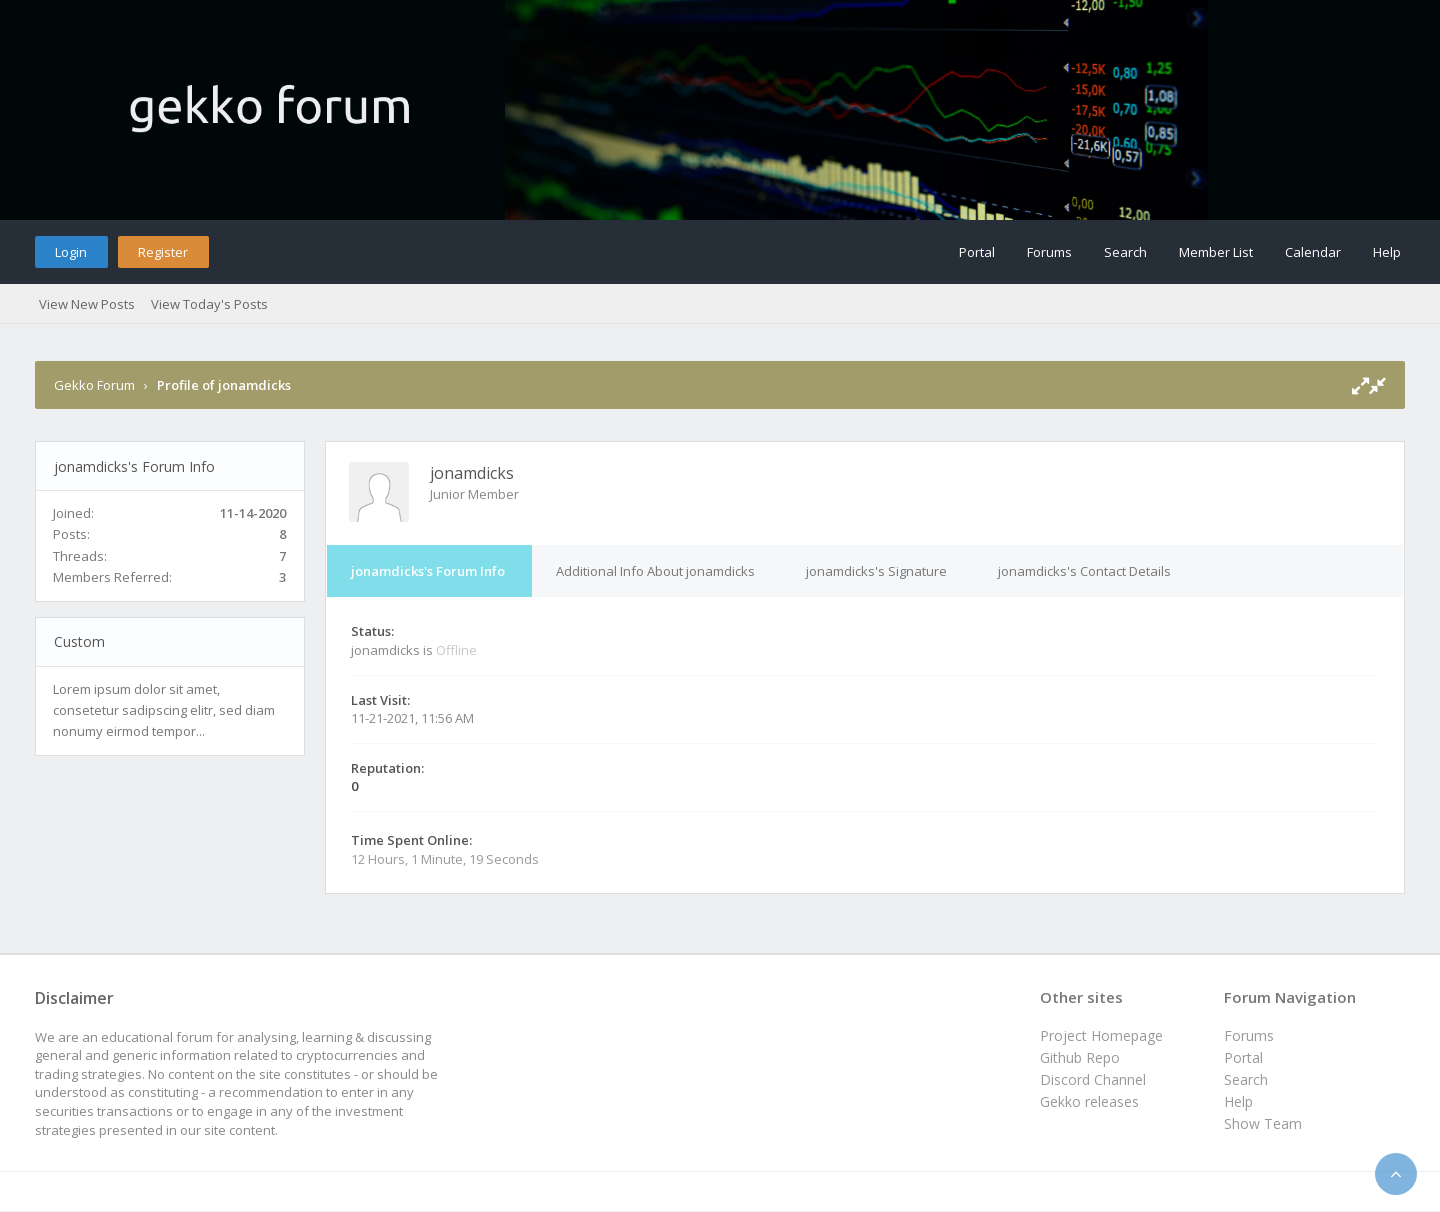  I want to click on Gekko releases, so click(1089, 1101).